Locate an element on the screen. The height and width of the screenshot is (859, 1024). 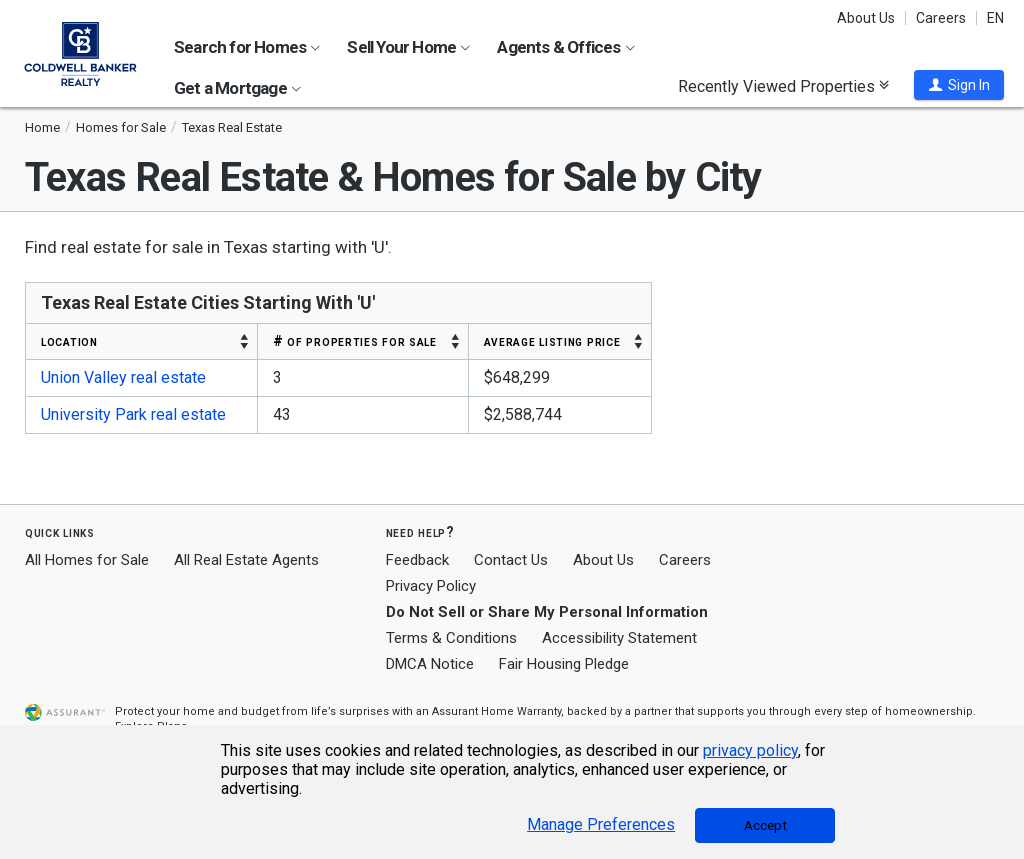
Agents & Offices is located at coordinates (565, 47).